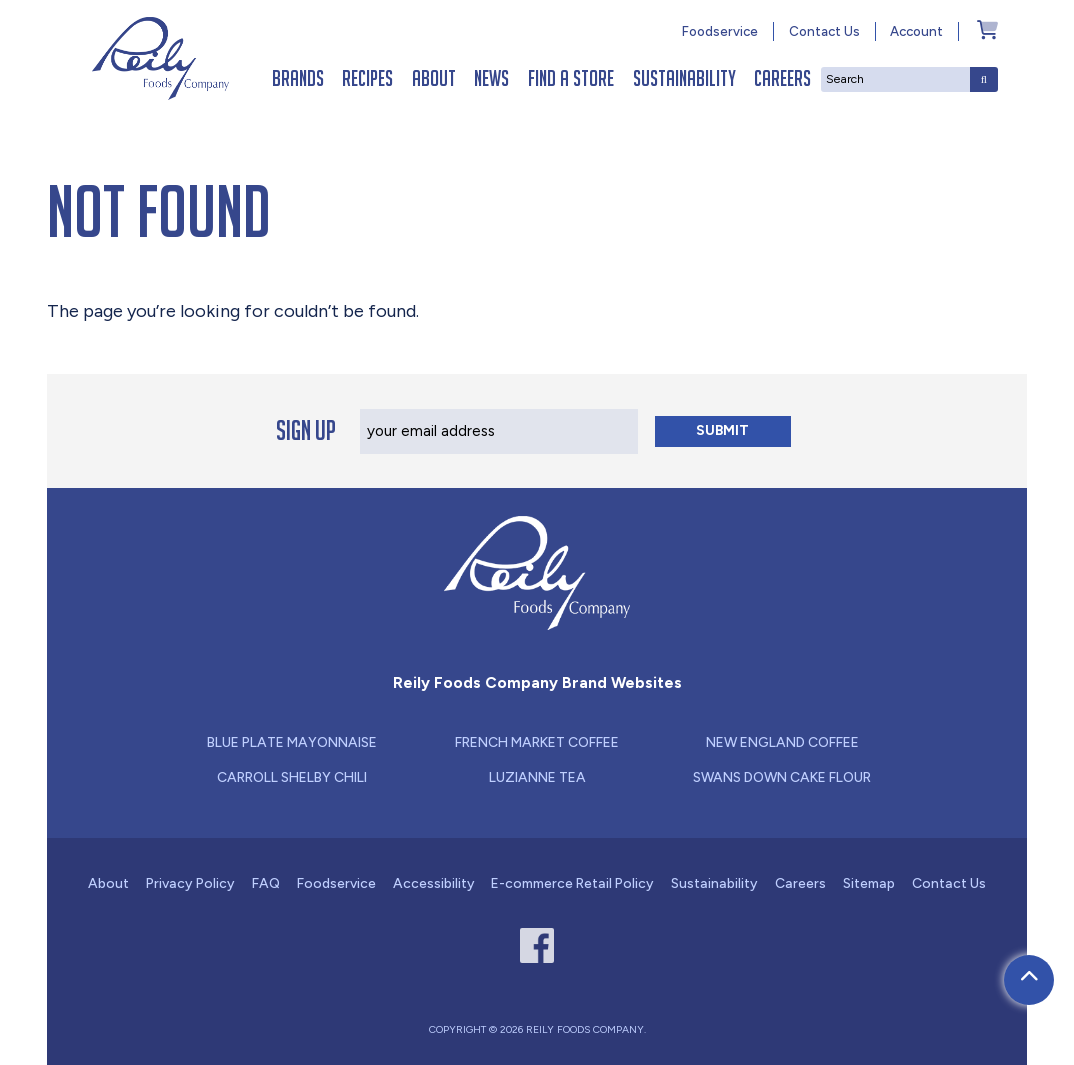 This screenshot has height=1065, width=1074. What do you see at coordinates (491, 78) in the screenshot?
I see `News` at bounding box center [491, 78].